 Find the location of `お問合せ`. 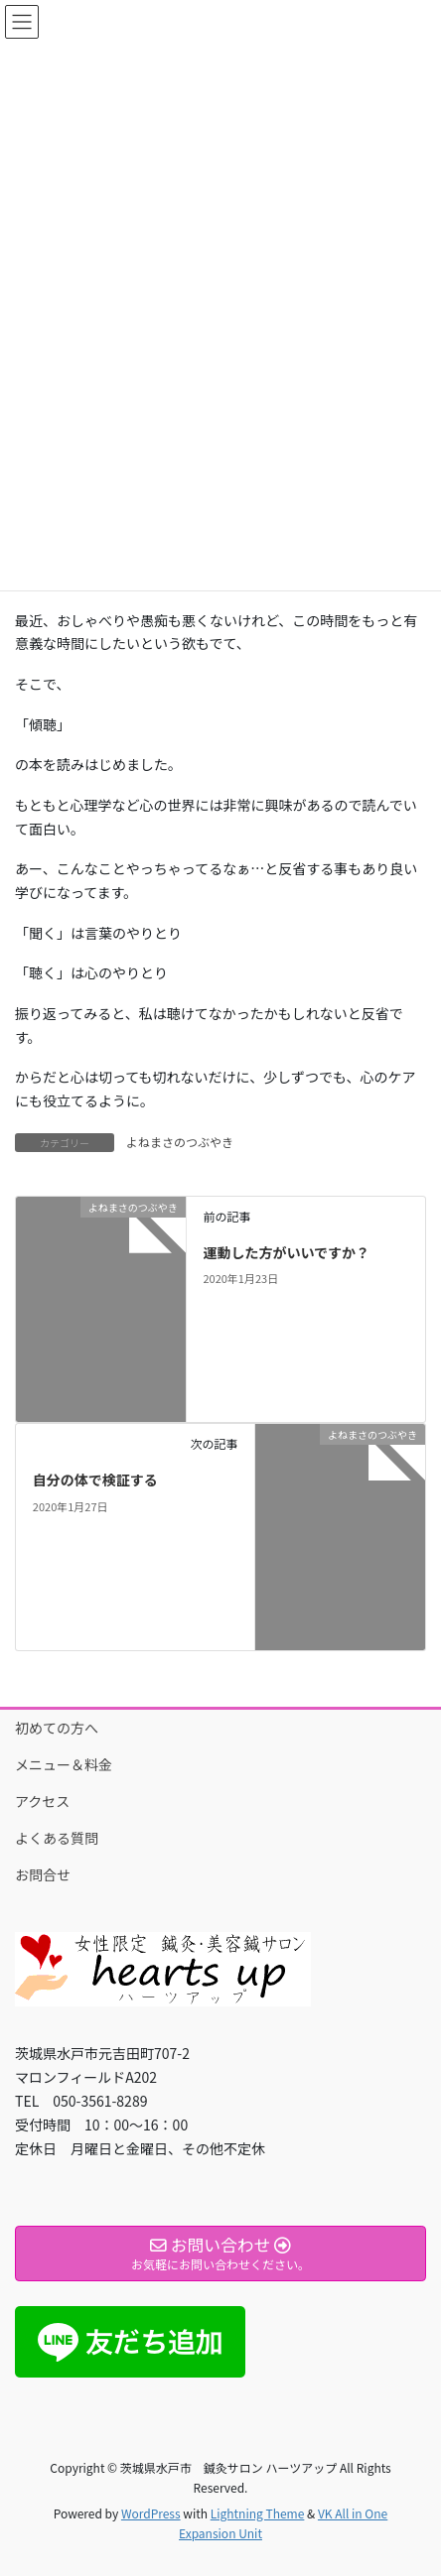

お問合せ is located at coordinates (43, 1874).